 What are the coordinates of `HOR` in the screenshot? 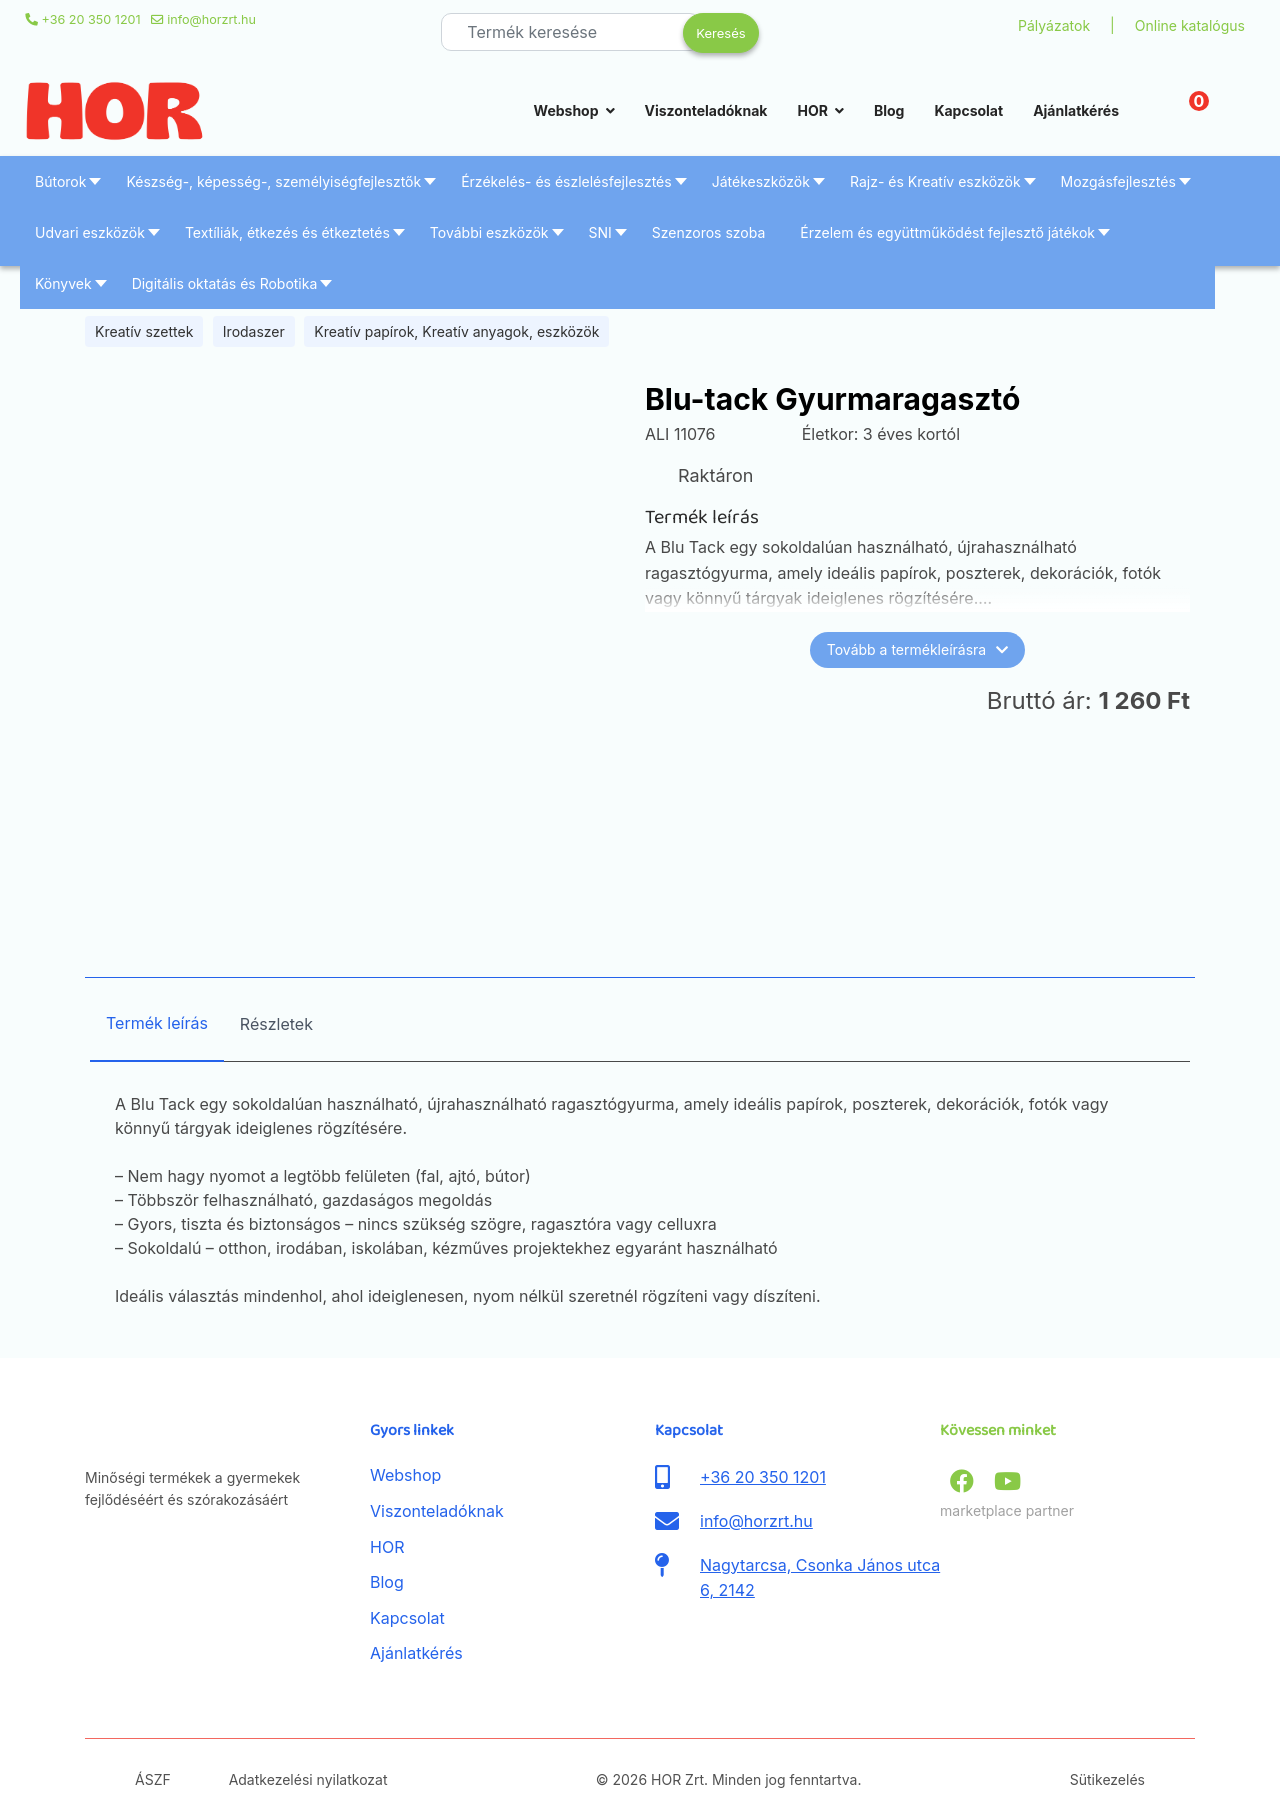 It's located at (812, 110).